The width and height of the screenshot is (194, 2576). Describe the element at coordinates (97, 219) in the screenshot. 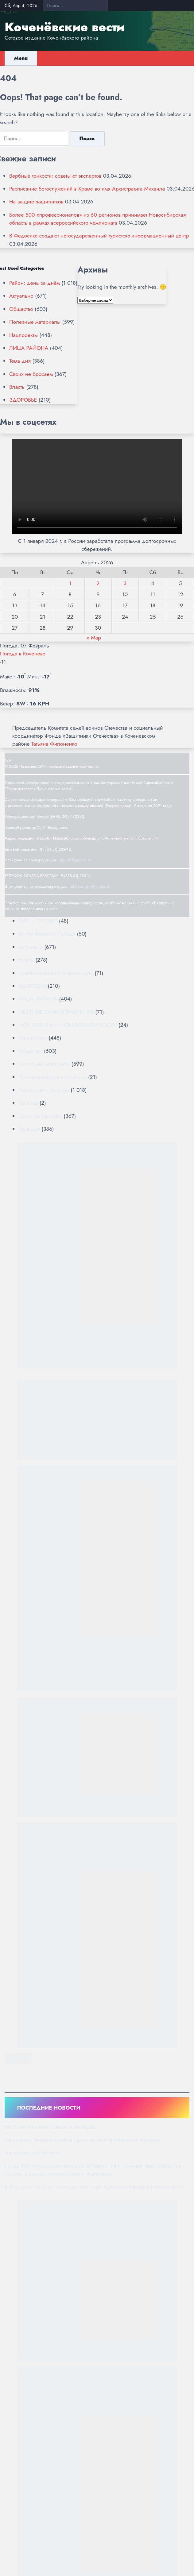

I see `Более 500 «профессионалов» из 60 регионов принимает Новосибирская область в рамках всероссийского чемпионата` at that location.